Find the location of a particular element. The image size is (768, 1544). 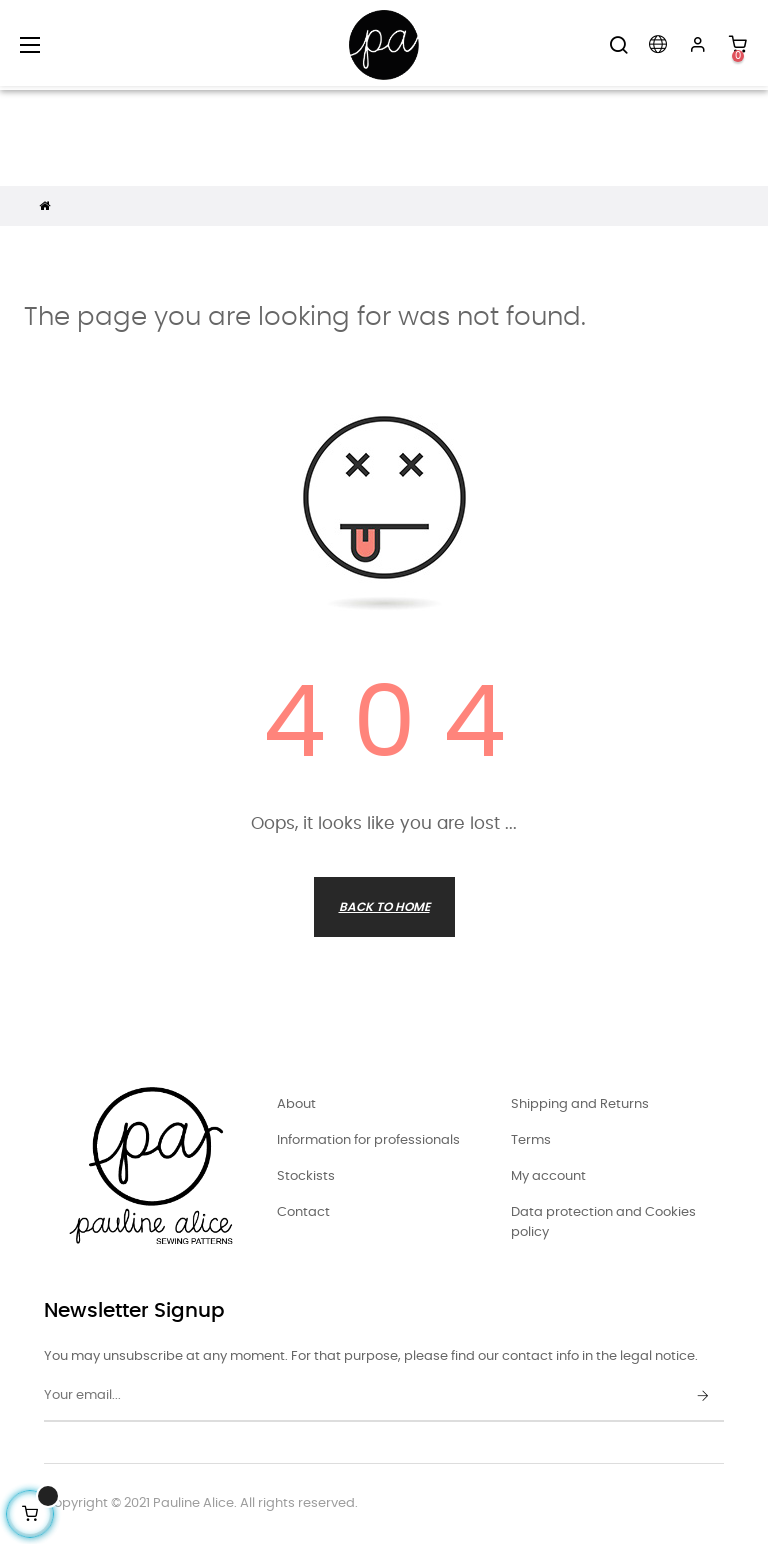

Terms is located at coordinates (531, 1140).